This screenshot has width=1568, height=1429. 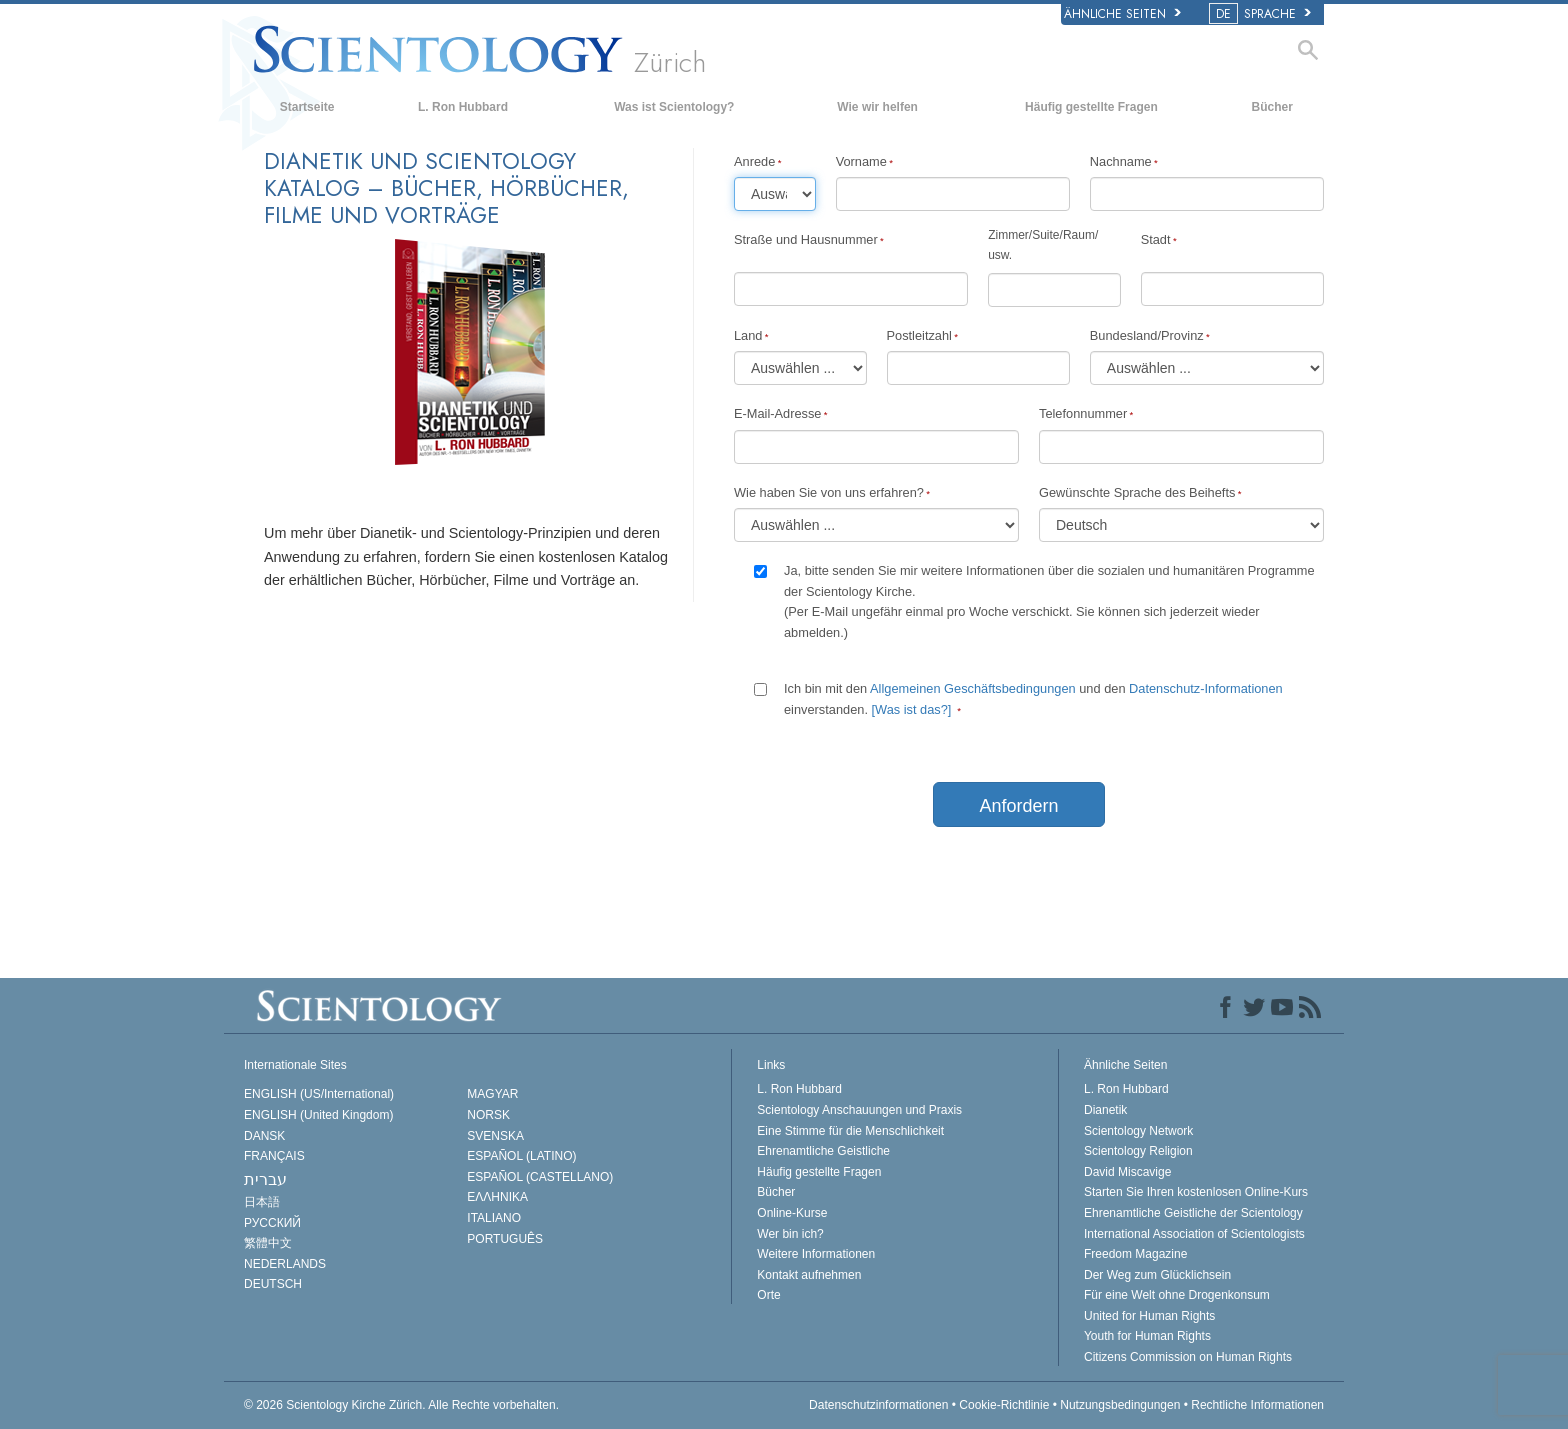 I want to click on ENGLISH (US/International), so click(x=319, y=1094).